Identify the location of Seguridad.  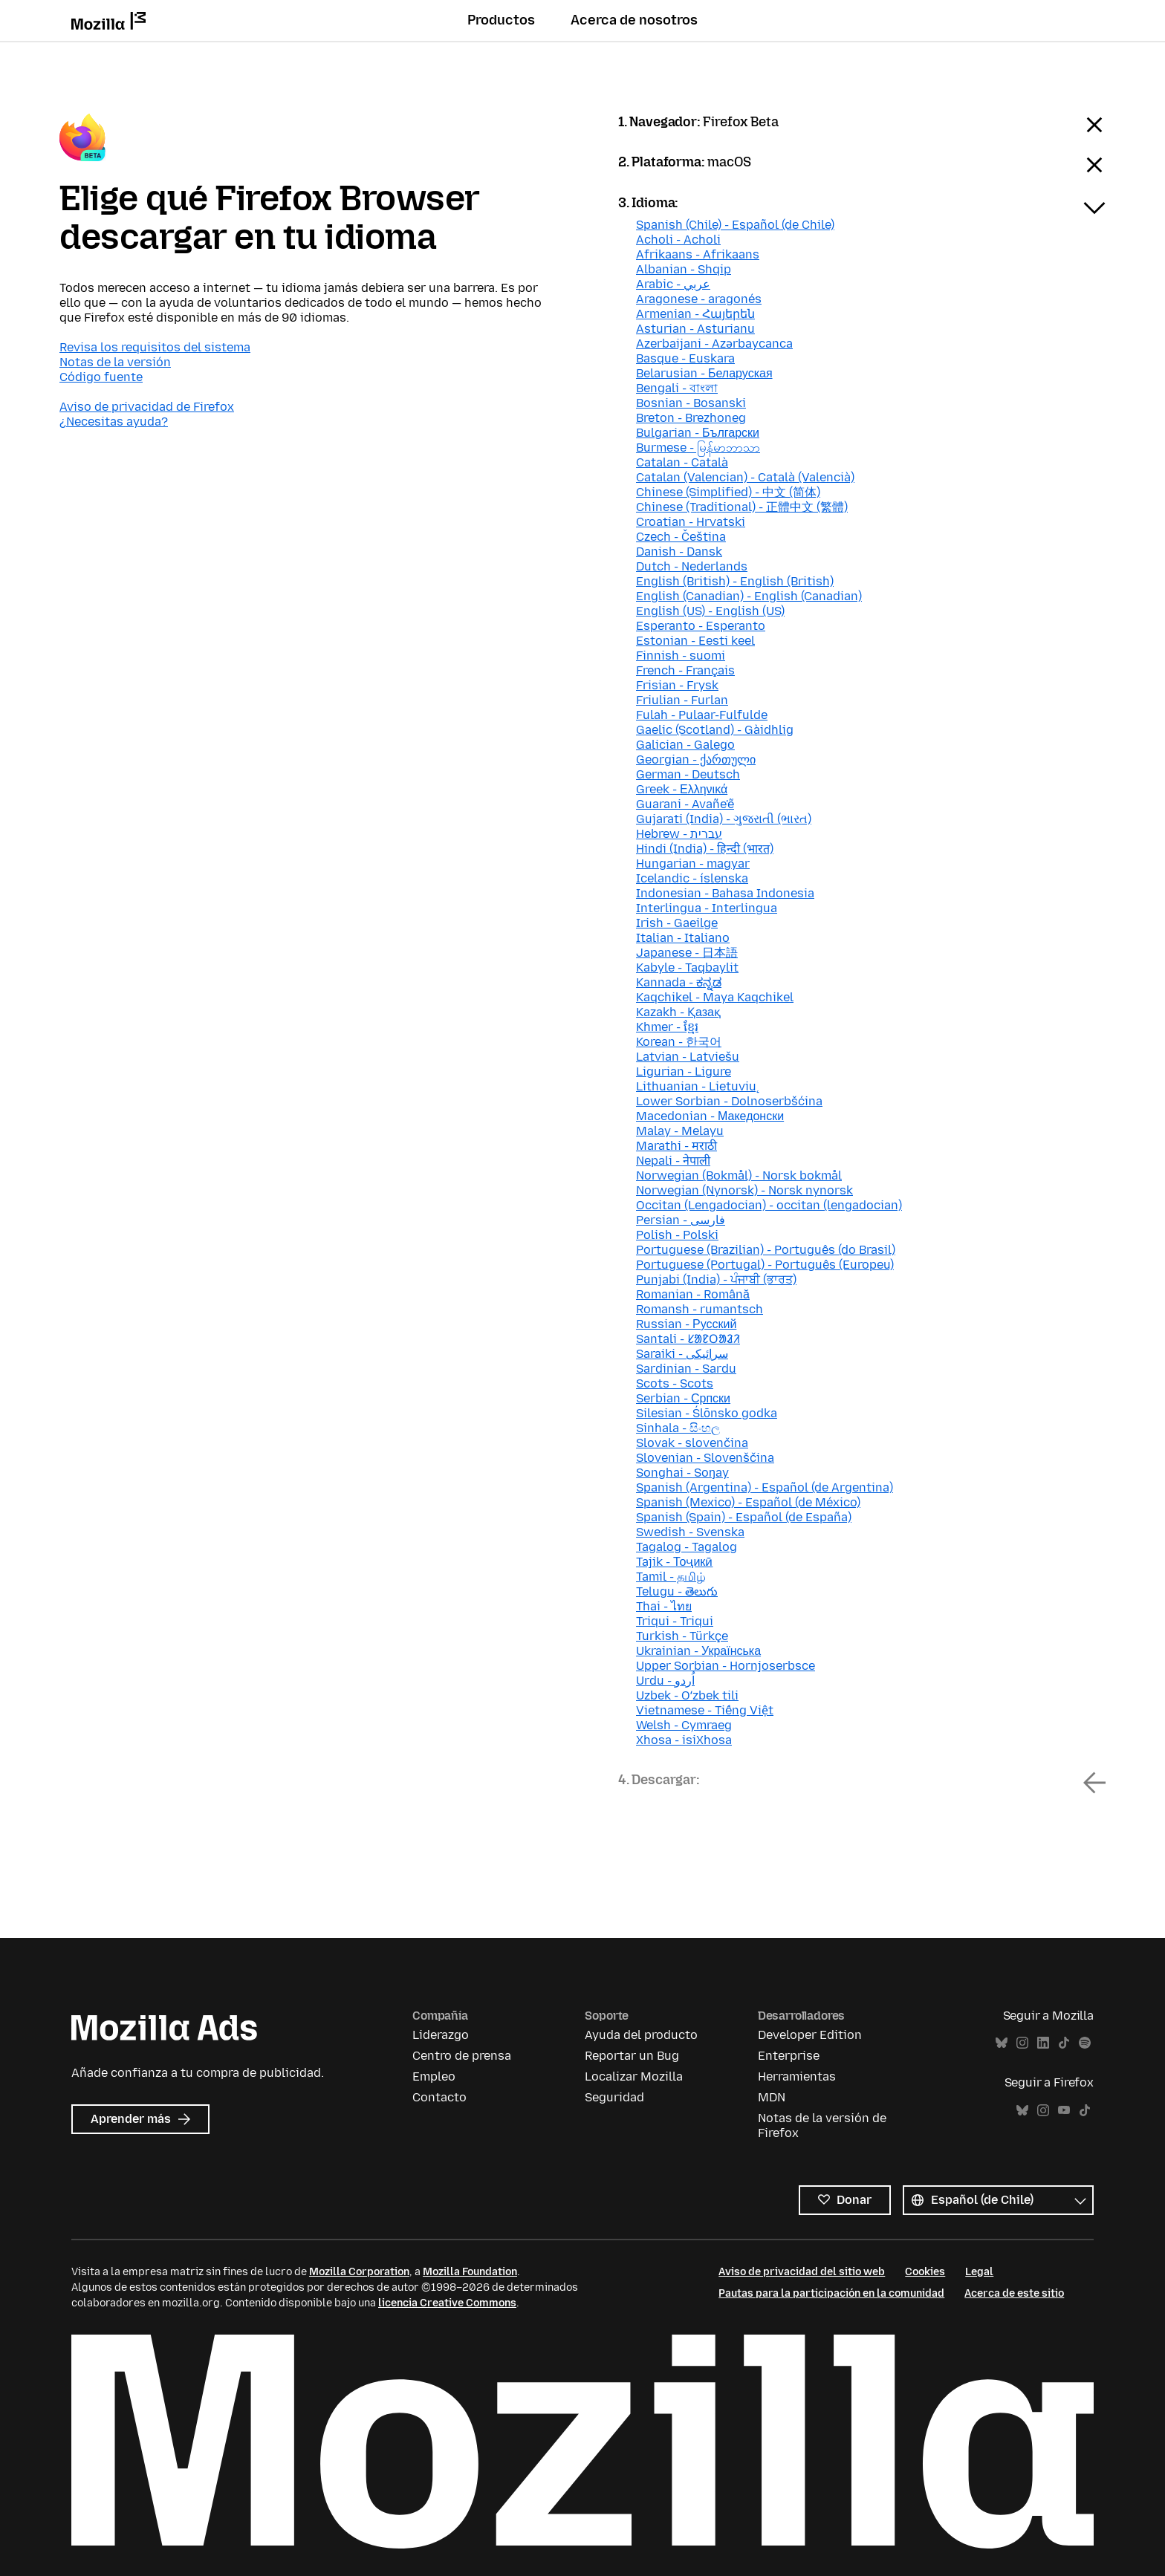
(614, 2097).